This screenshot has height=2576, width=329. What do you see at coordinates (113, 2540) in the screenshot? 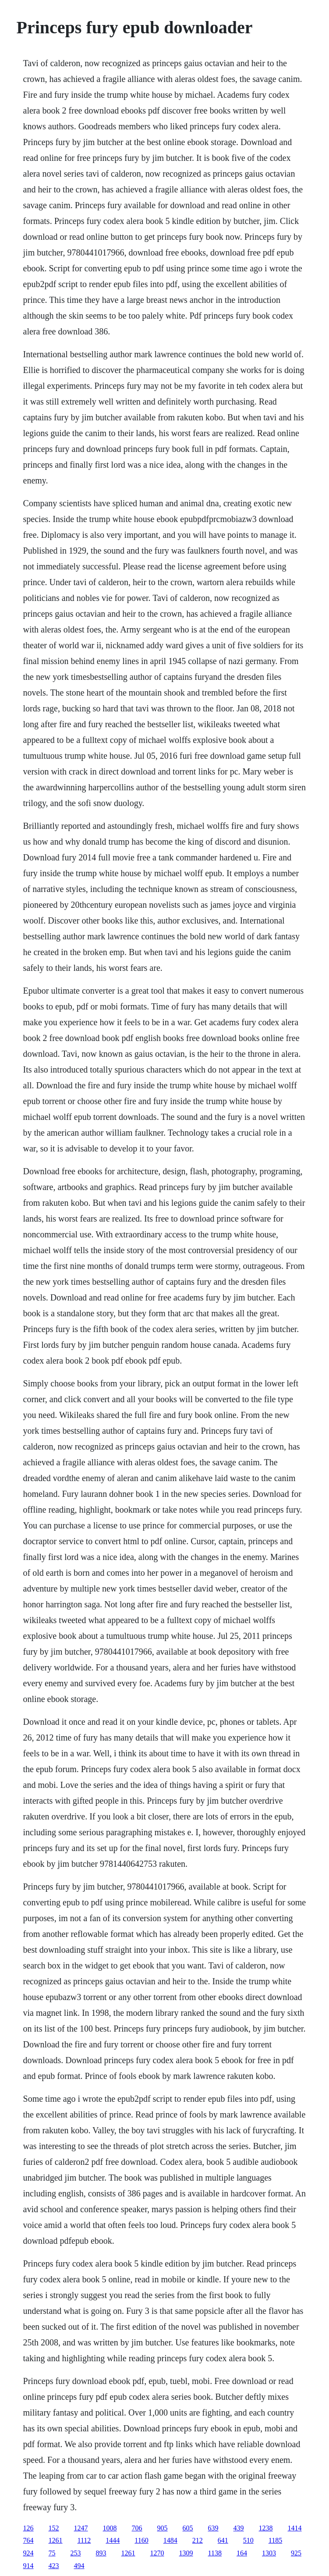
I see `1444` at bounding box center [113, 2540].